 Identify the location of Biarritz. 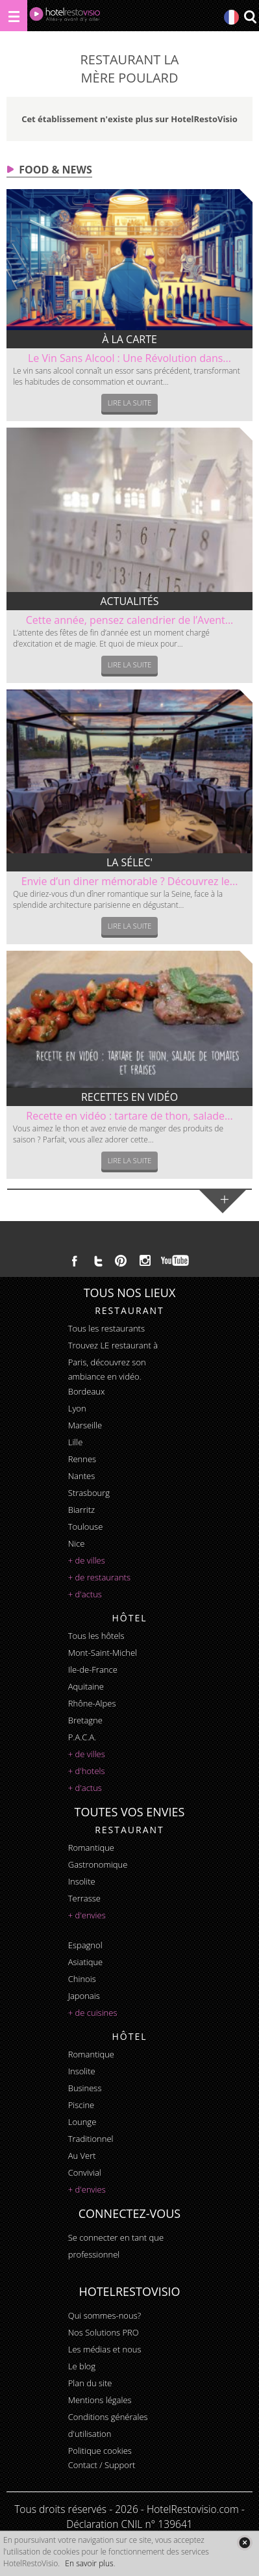
(81, 1509).